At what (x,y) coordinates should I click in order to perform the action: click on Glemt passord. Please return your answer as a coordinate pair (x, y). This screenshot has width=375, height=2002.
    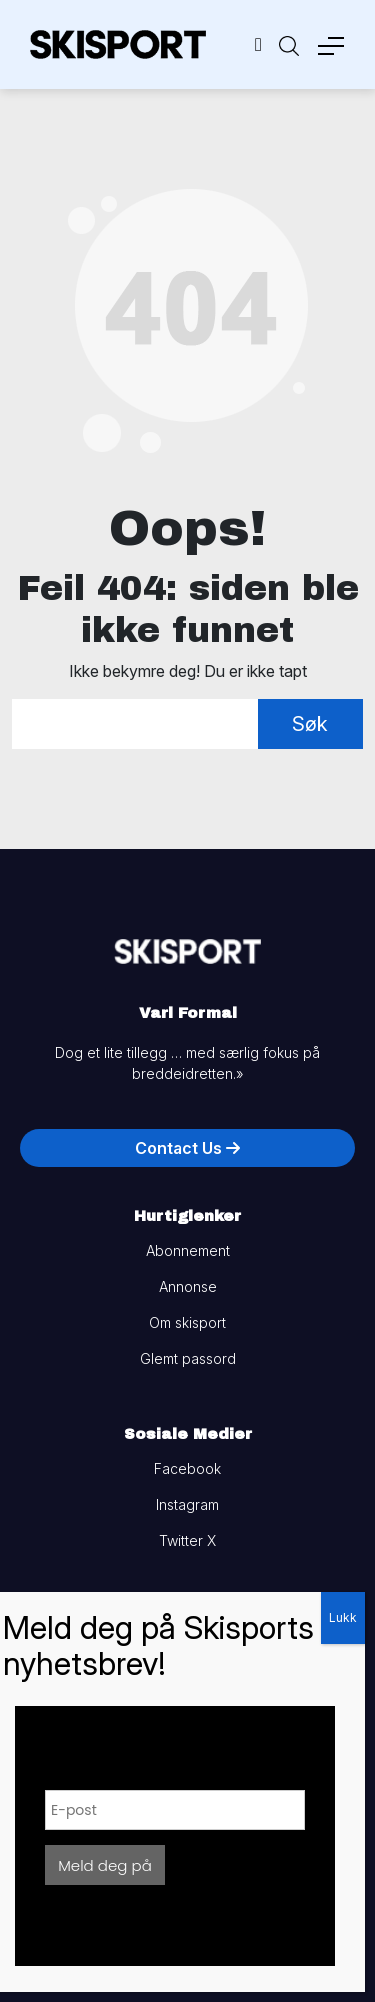
    Looking at the image, I should click on (188, 1358).